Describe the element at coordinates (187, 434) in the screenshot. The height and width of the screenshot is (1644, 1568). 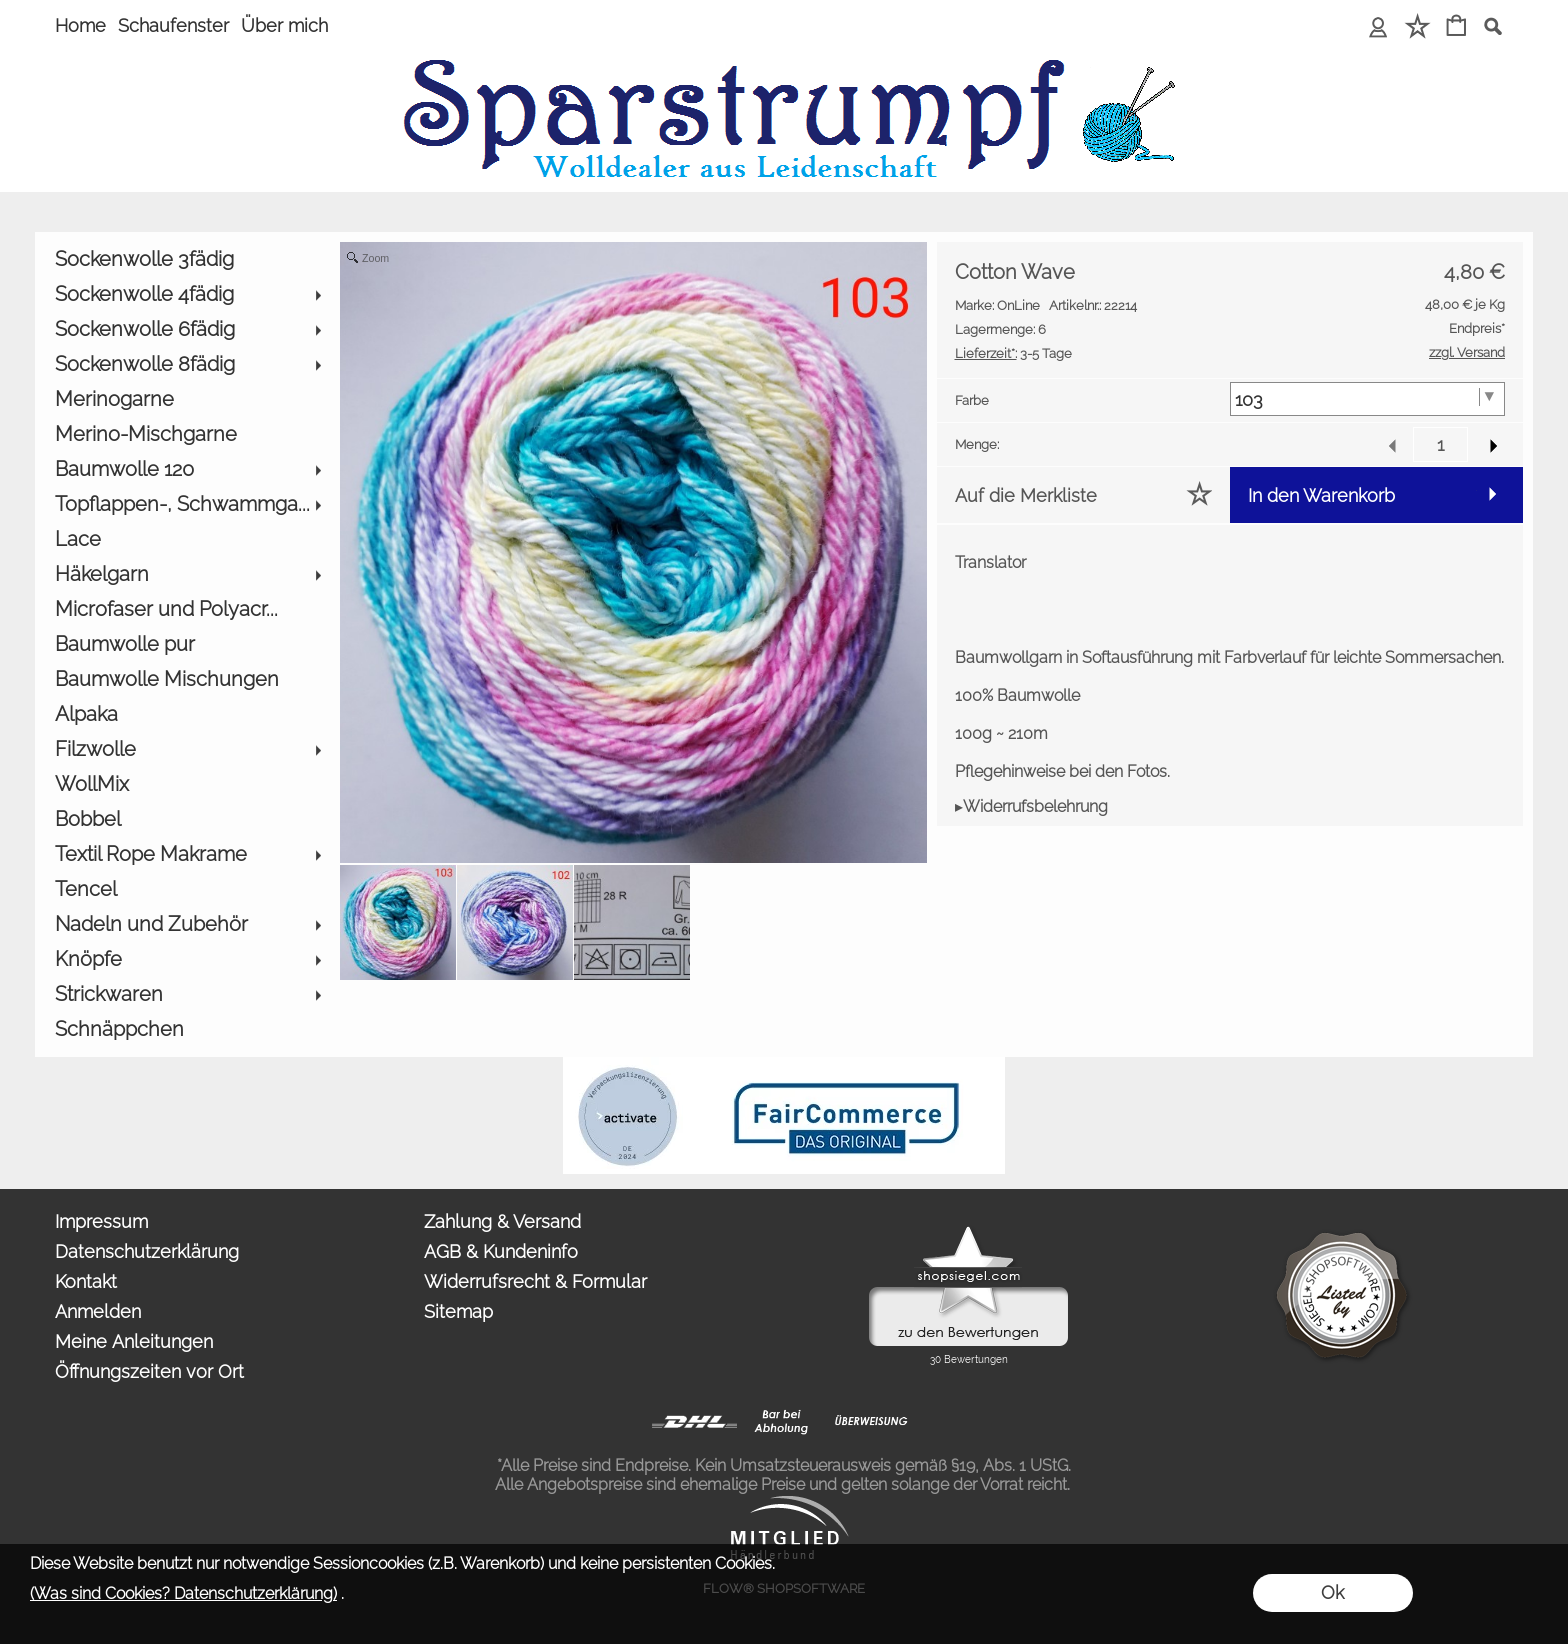
I see `[Merino-Mischgarne]` at that location.